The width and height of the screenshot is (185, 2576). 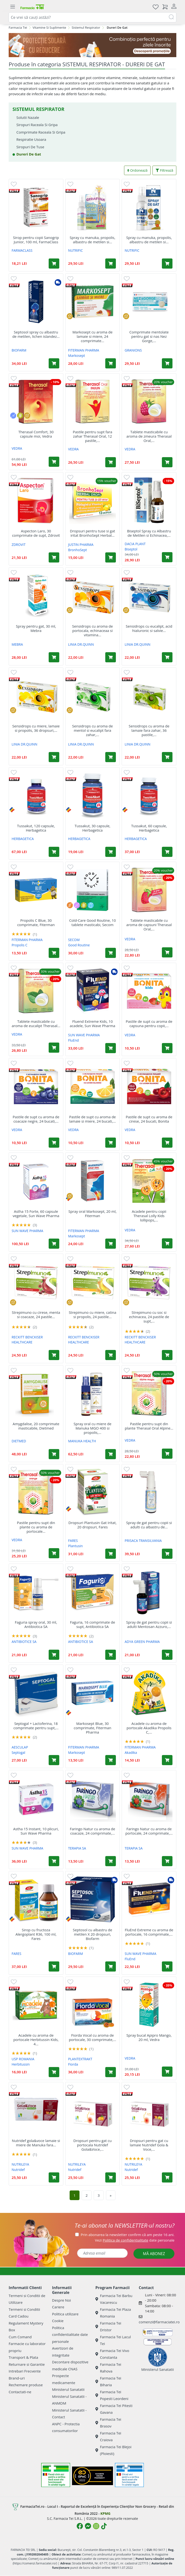 I want to click on [Adaugă în coș produsul Septogal + Lactoferina, 18 comprimate pentru supt, Aesculap], so click(x=54, y=1760).